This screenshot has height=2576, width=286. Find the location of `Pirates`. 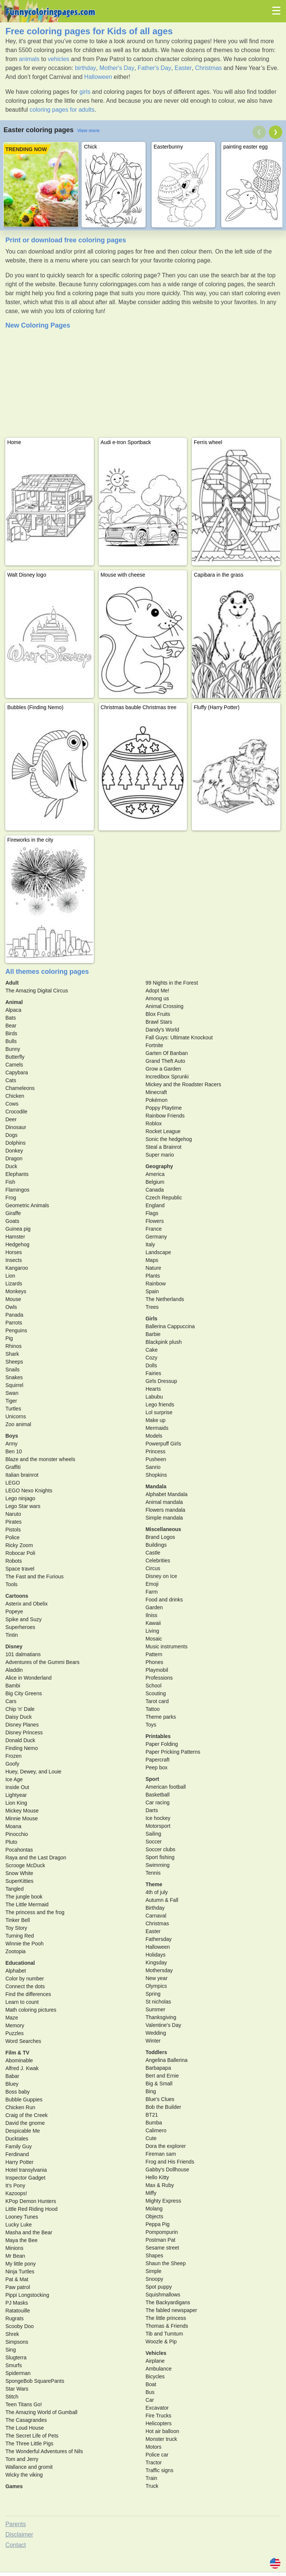

Pirates is located at coordinates (13, 1522).